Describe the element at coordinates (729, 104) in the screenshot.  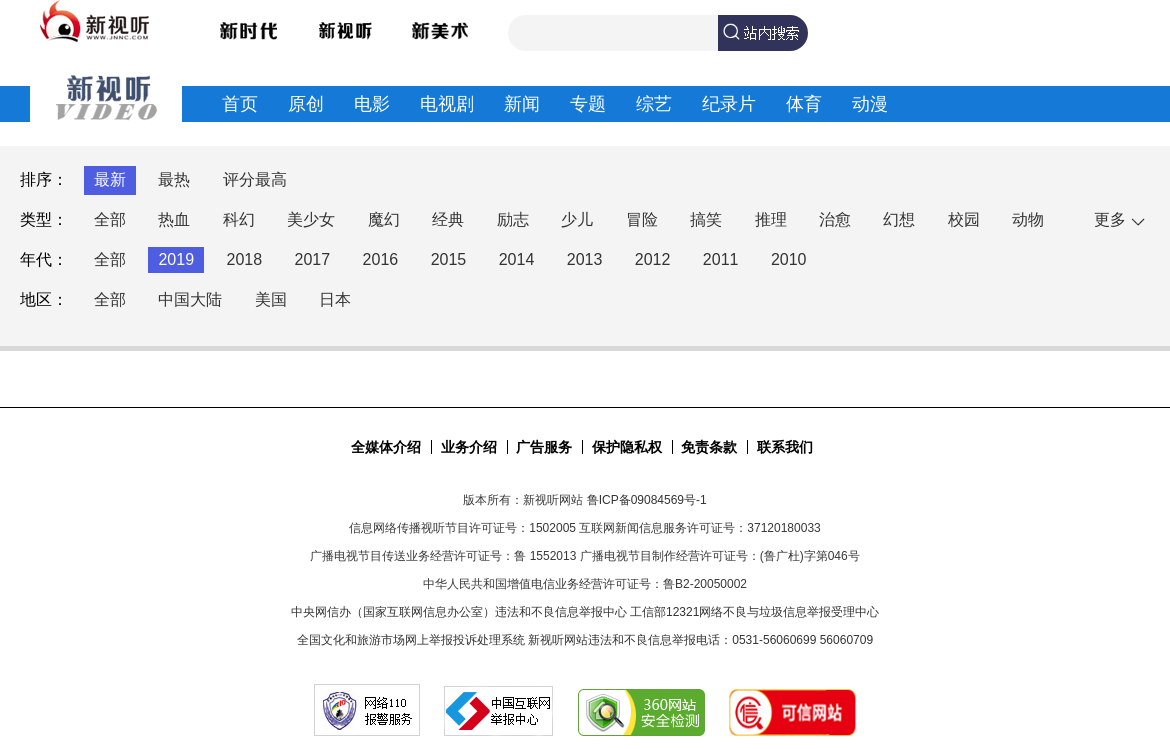
I see `纪录片` at that location.